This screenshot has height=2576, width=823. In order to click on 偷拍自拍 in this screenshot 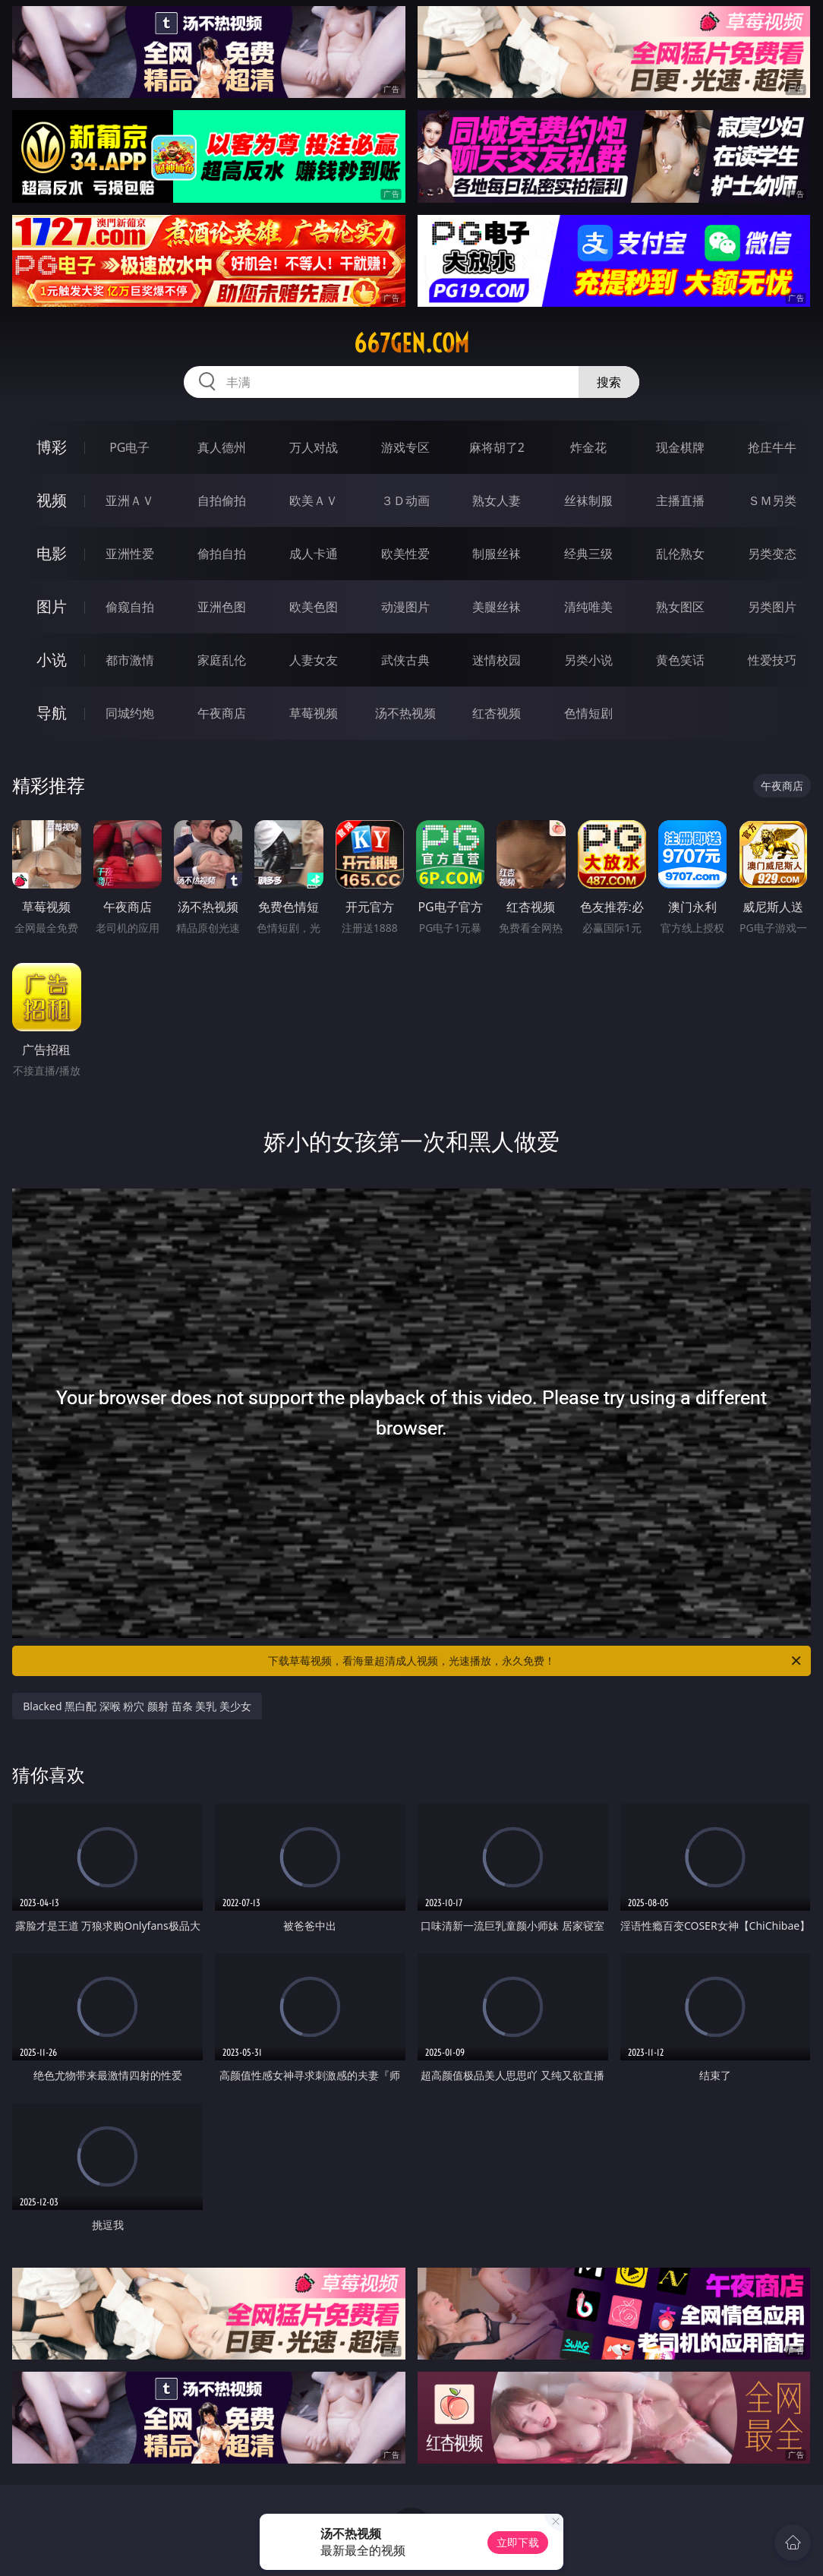, I will do `click(221, 553)`.